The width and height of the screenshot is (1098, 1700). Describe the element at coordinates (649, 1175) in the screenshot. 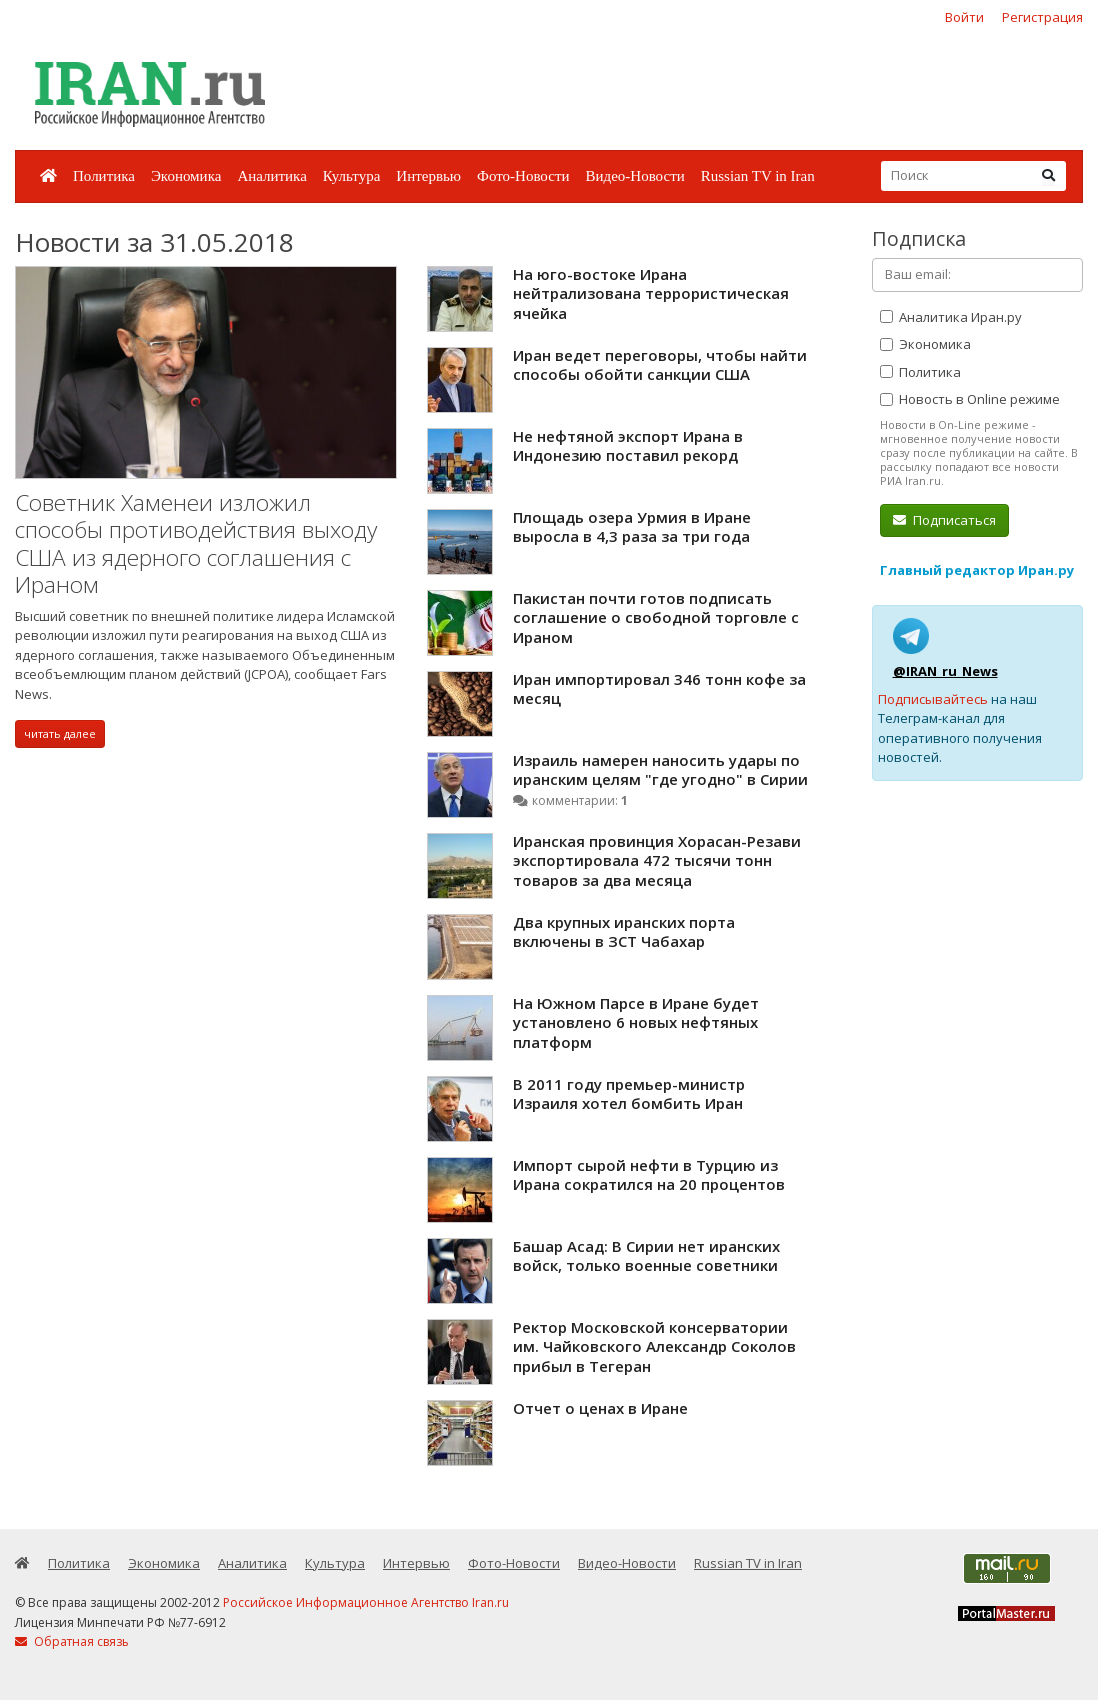

I see `Импорт сырой нефти в Турцию из Ирана сократился на 20 процентов` at that location.